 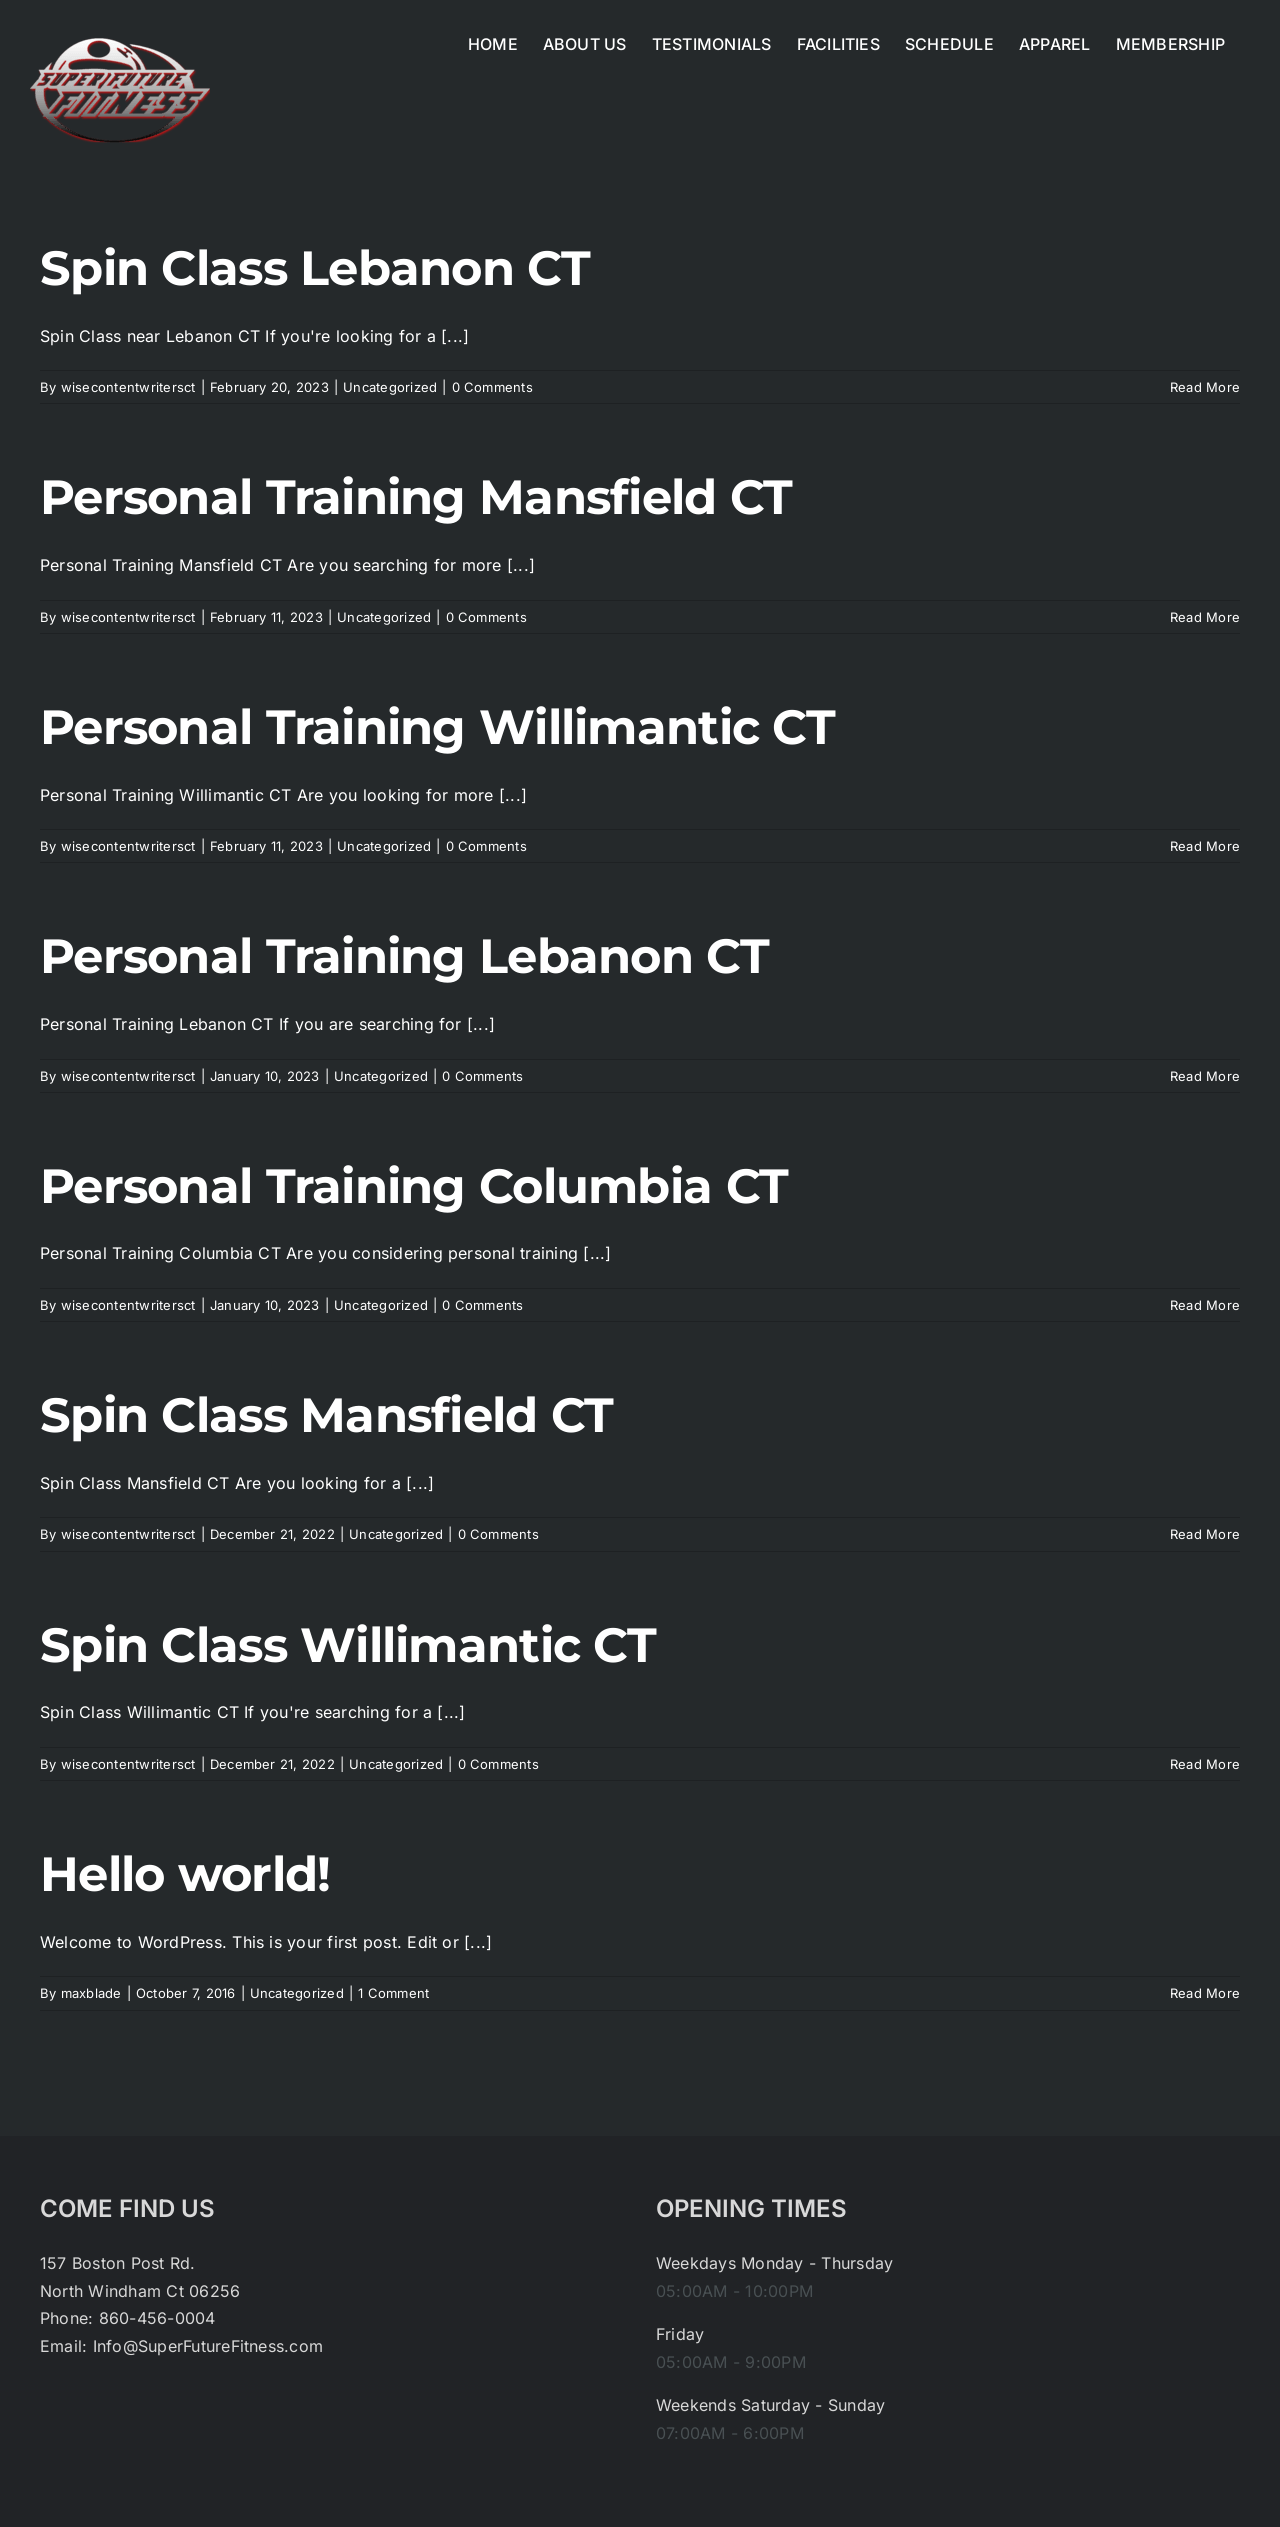 I want to click on Read More [More on Spin Class Willimantic CT], so click(x=1205, y=1764).